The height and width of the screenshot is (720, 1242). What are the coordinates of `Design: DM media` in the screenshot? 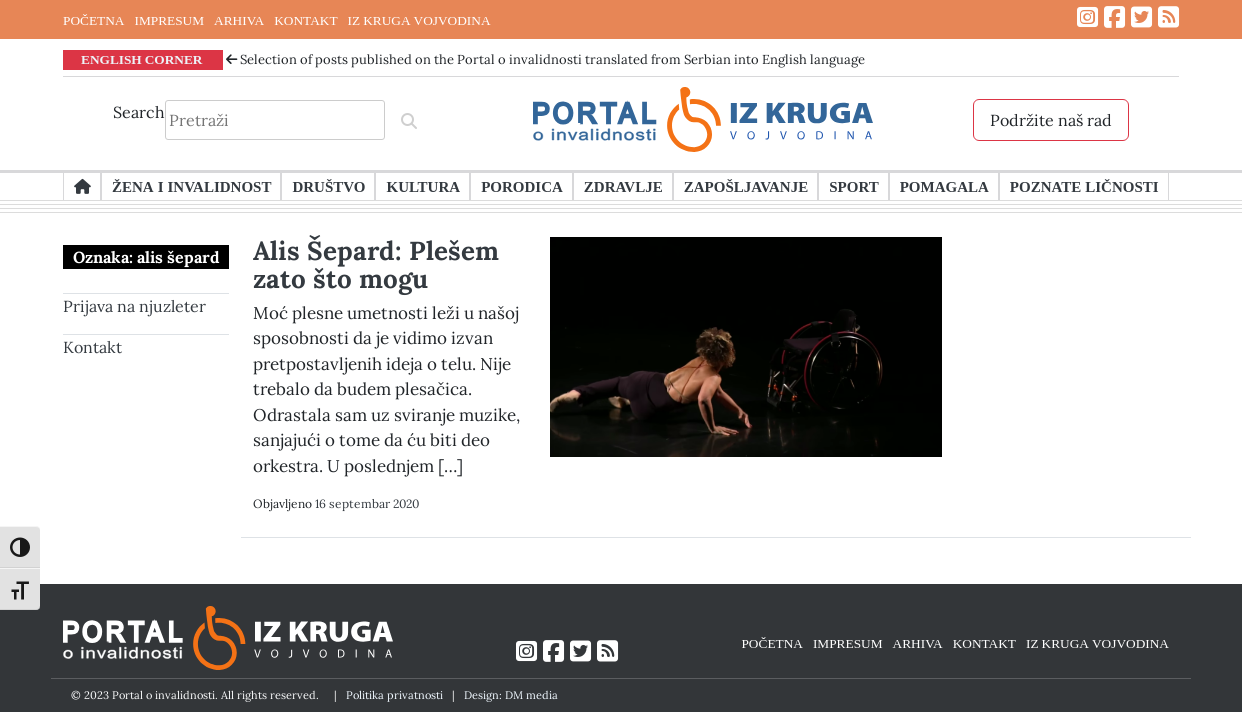 It's located at (511, 695).